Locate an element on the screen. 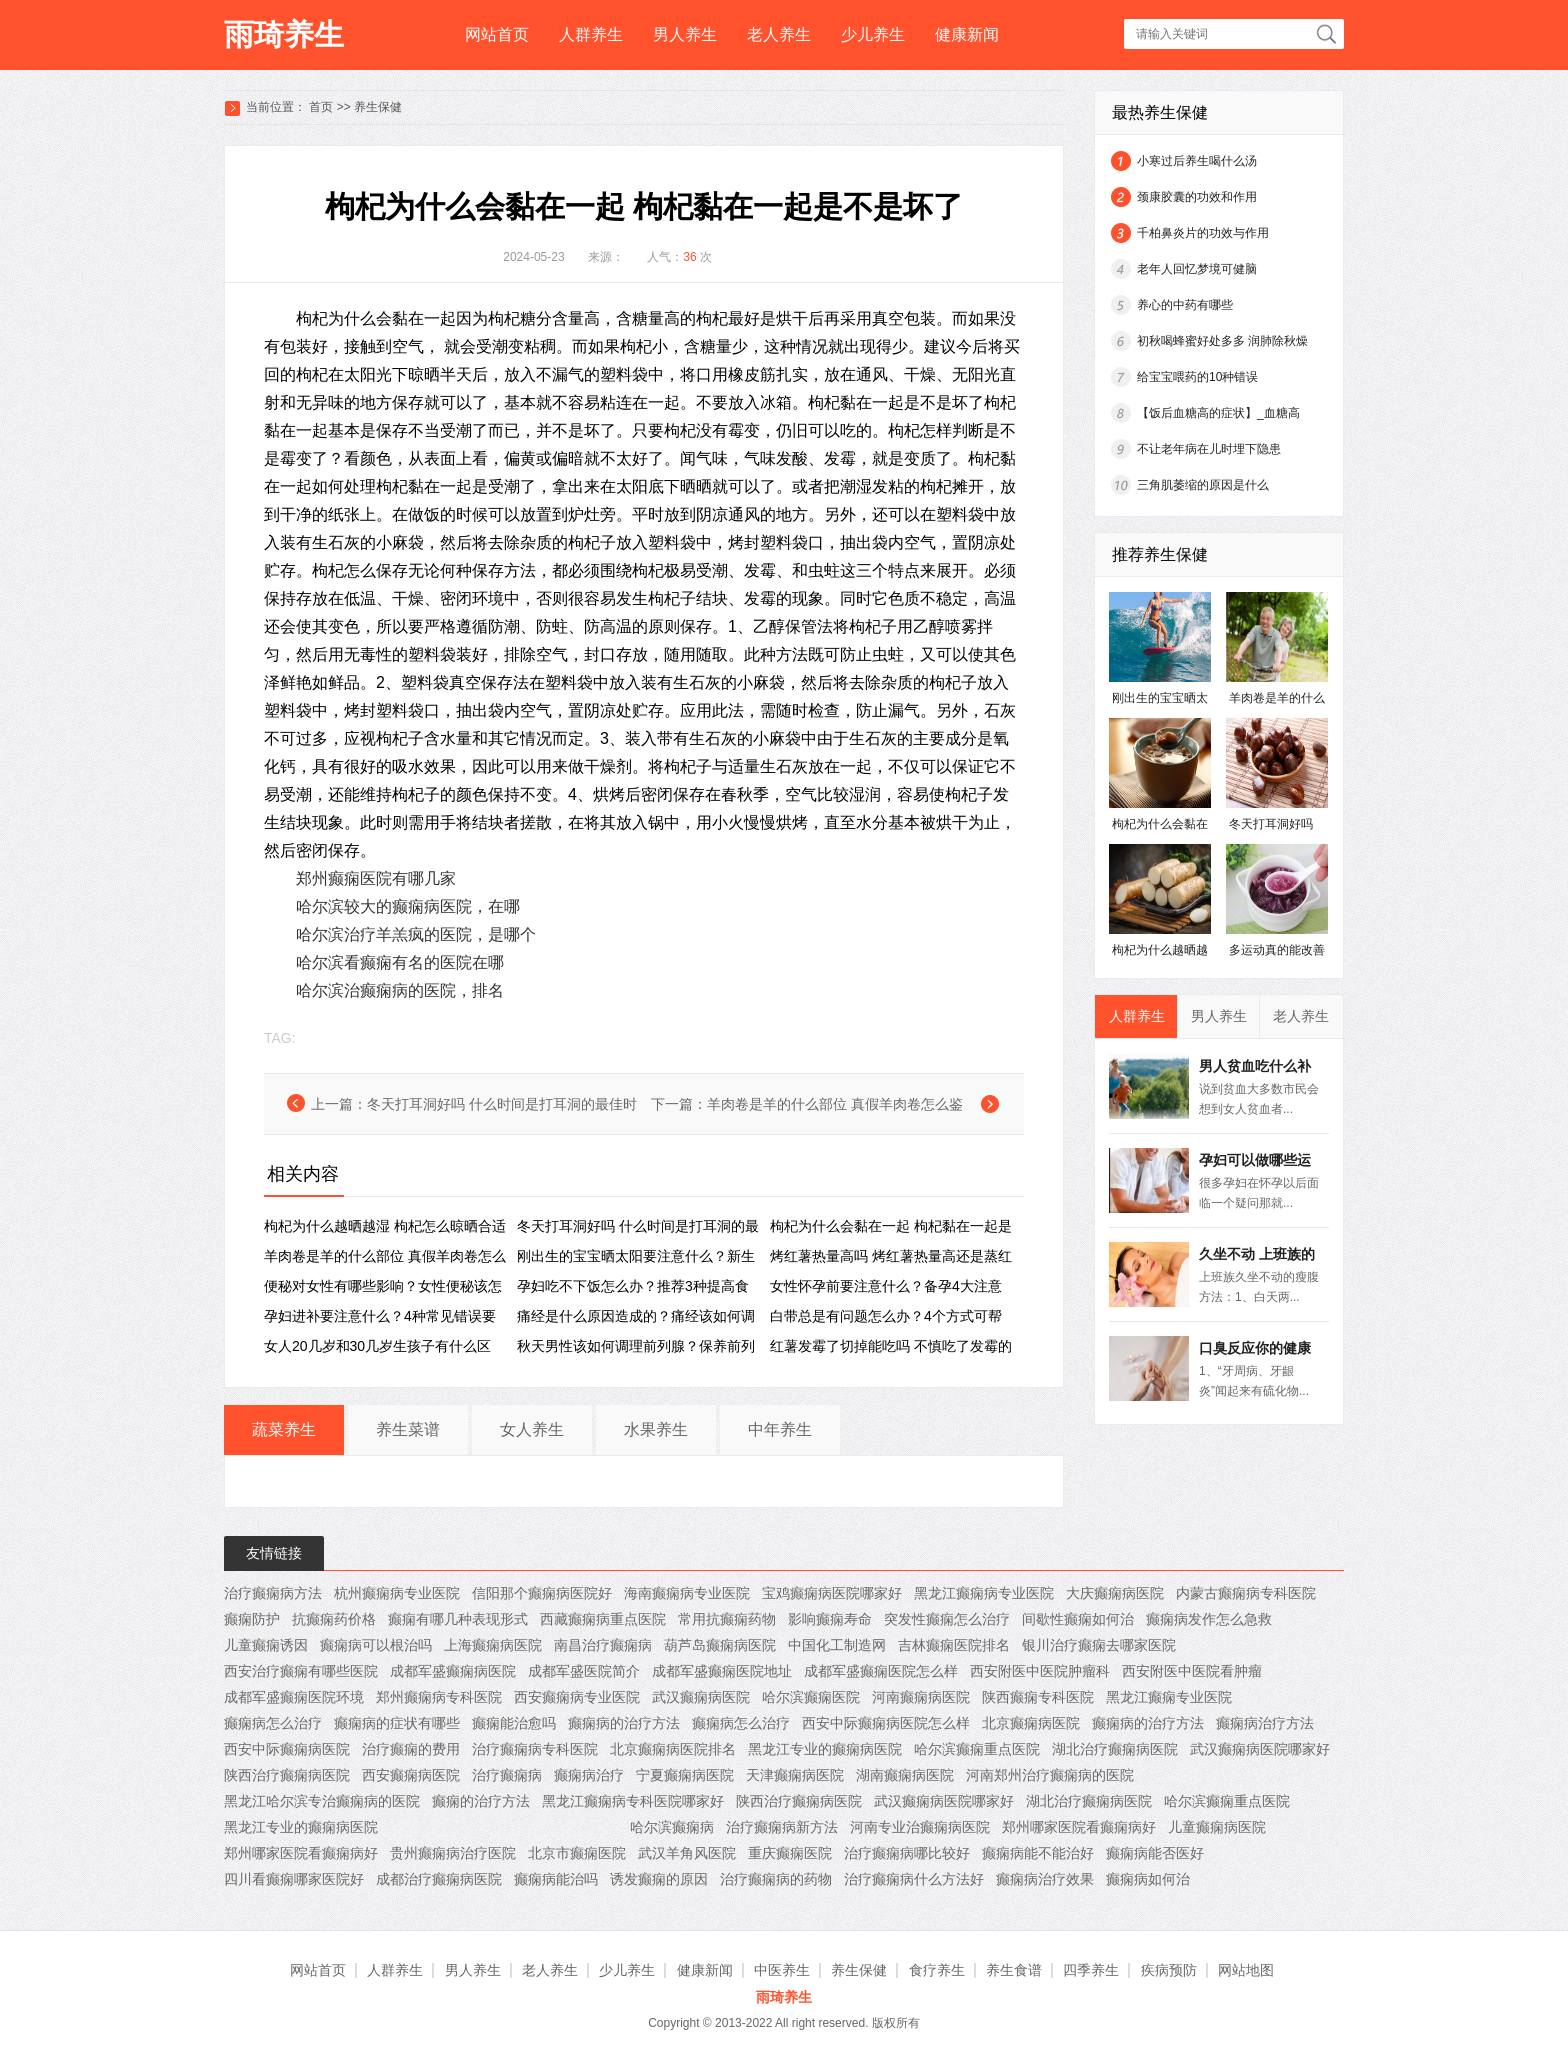 This screenshot has width=1568, height=2056. 治疗癫痫病 is located at coordinates (507, 1775).